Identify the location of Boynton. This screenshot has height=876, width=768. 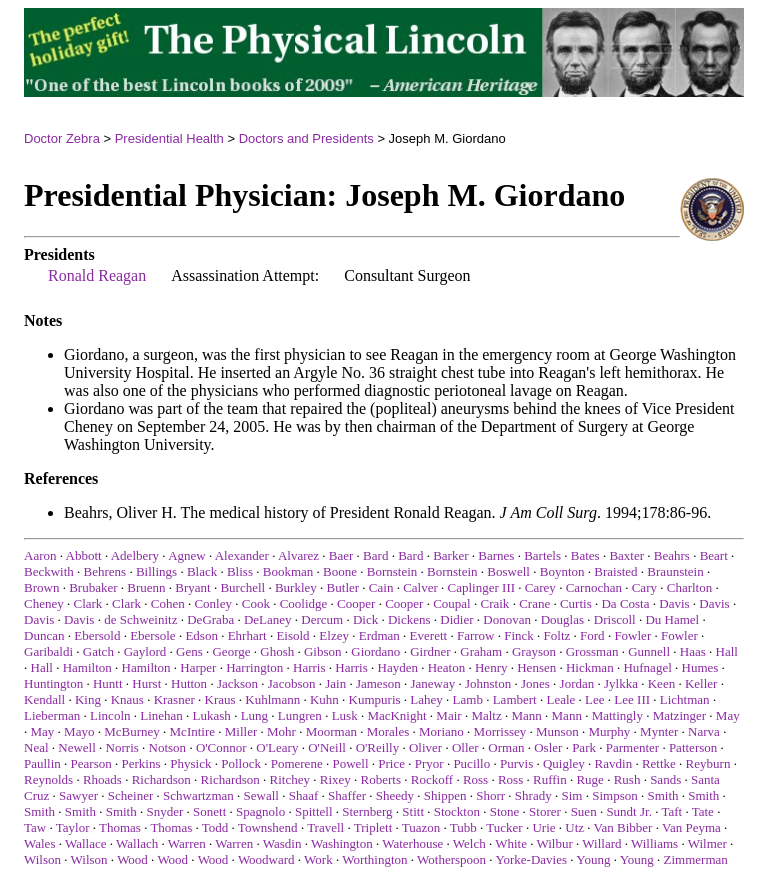
(562, 571).